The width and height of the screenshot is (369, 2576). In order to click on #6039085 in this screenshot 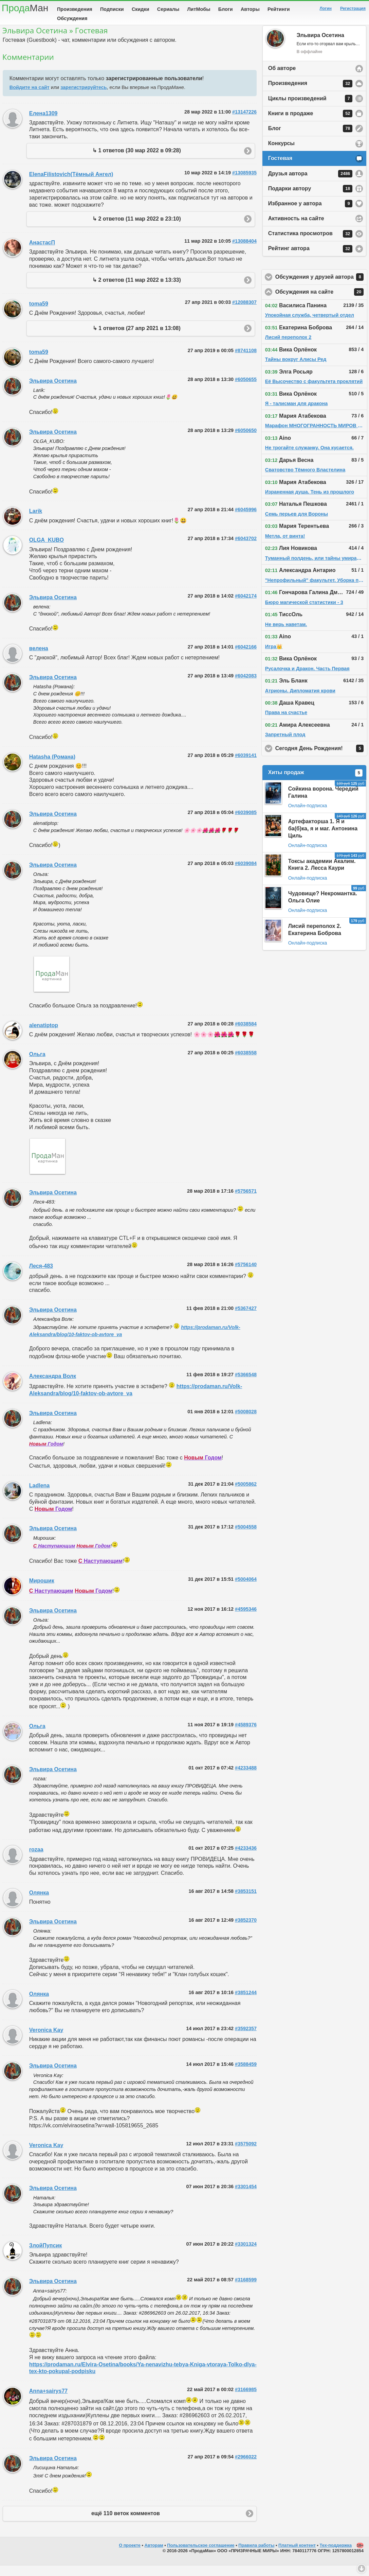, I will do `click(246, 823)`.